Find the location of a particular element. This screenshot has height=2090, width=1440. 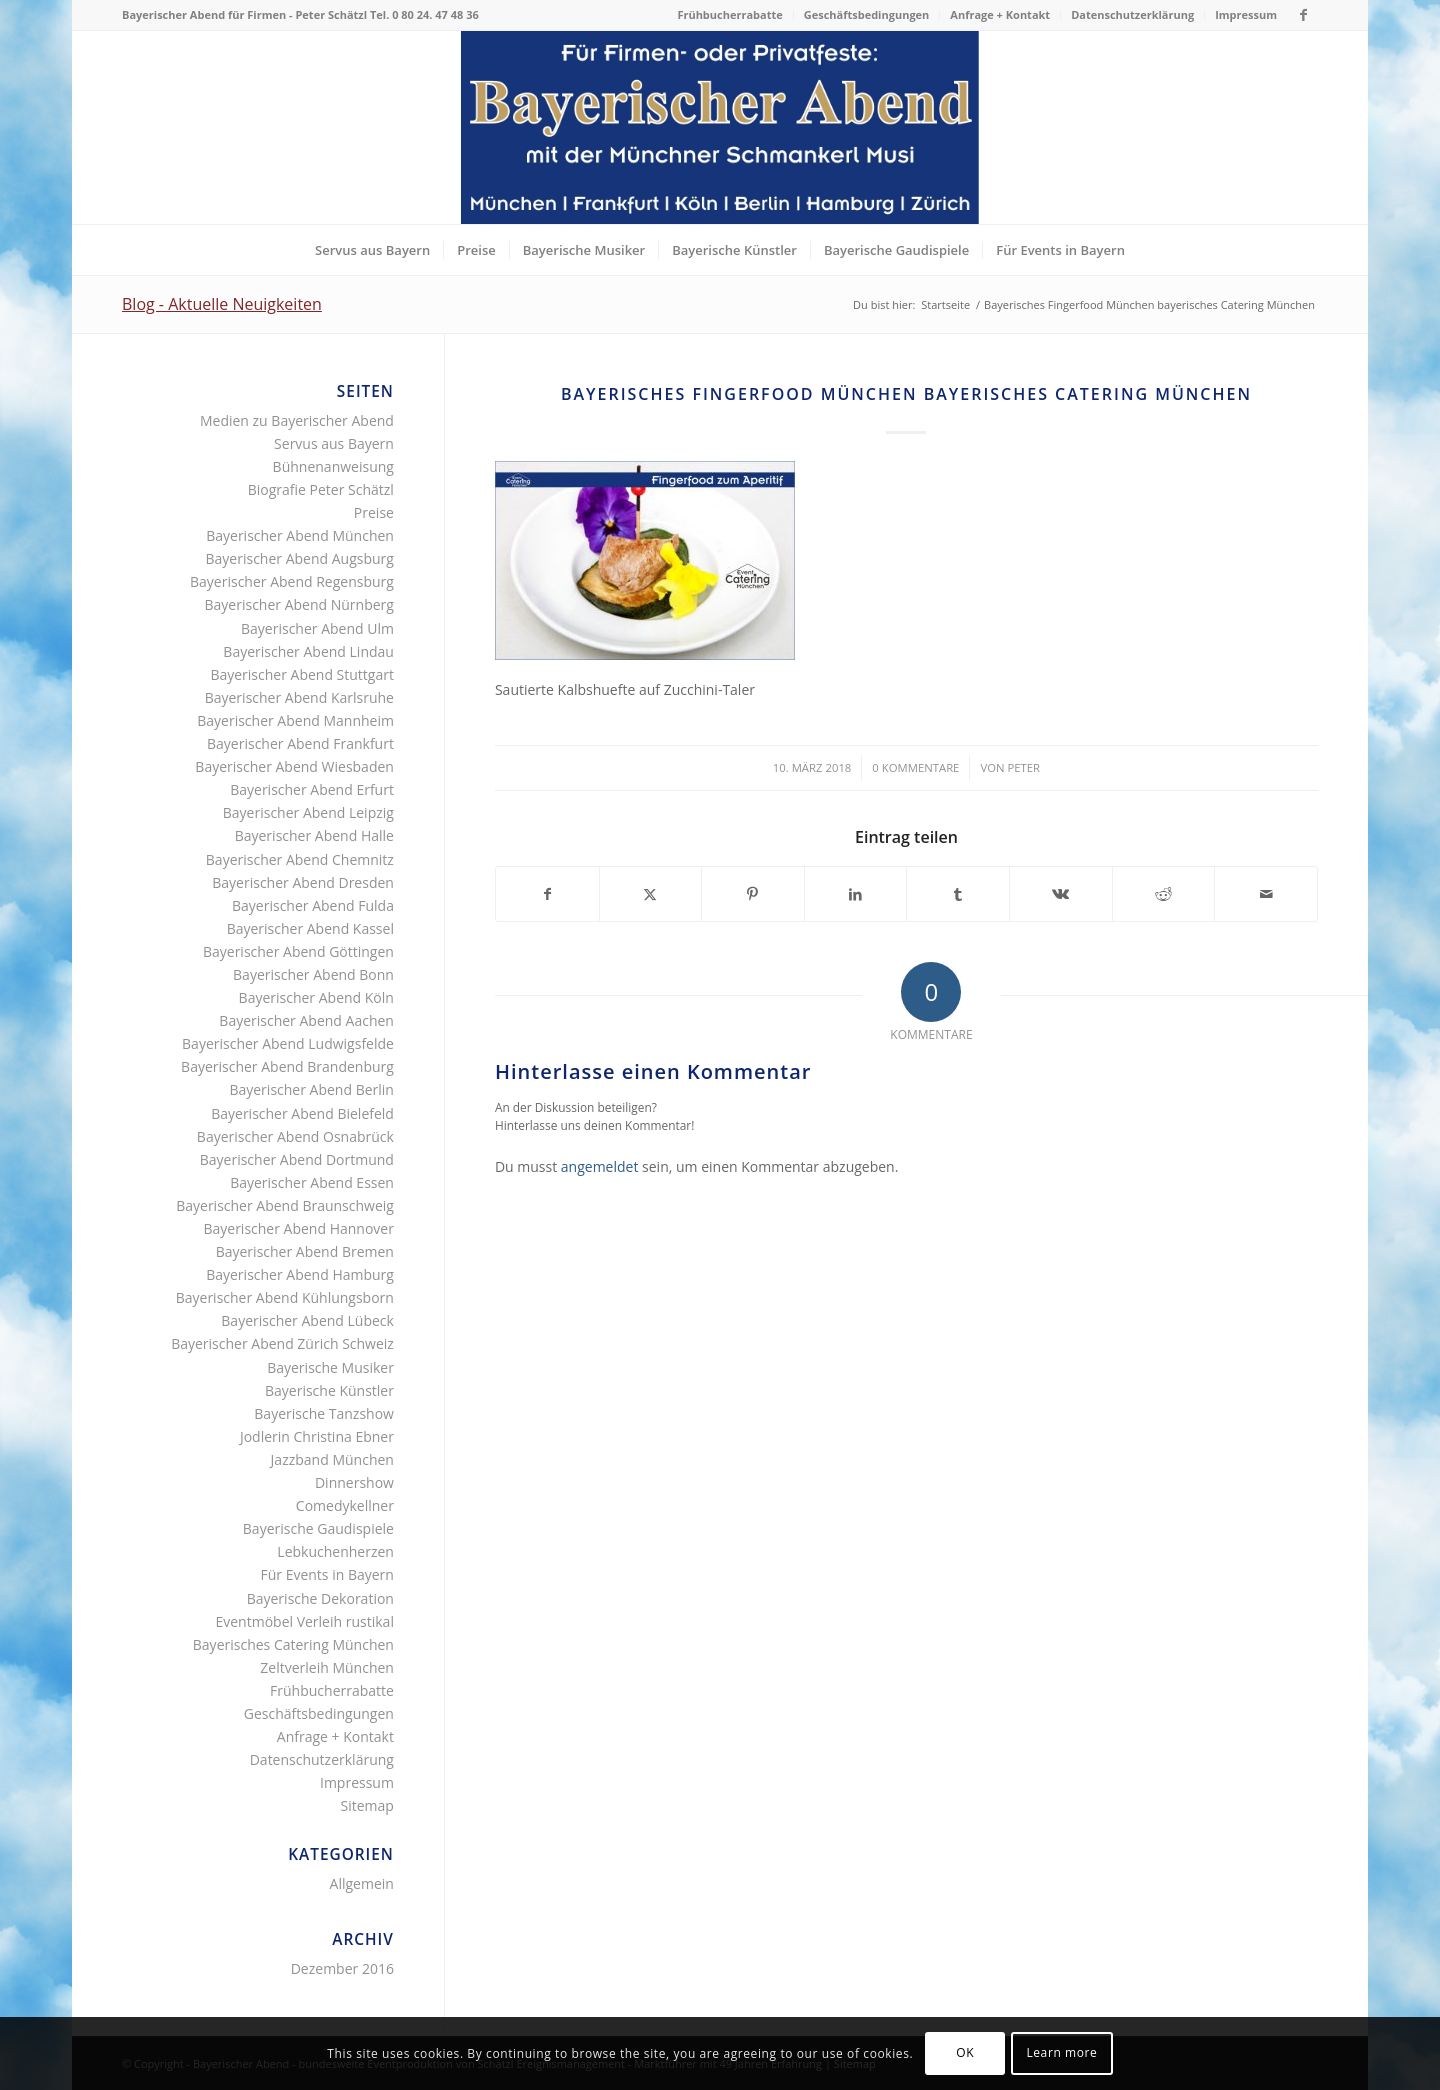

Bayerischer Abend Frankfurt is located at coordinates (300, 743).